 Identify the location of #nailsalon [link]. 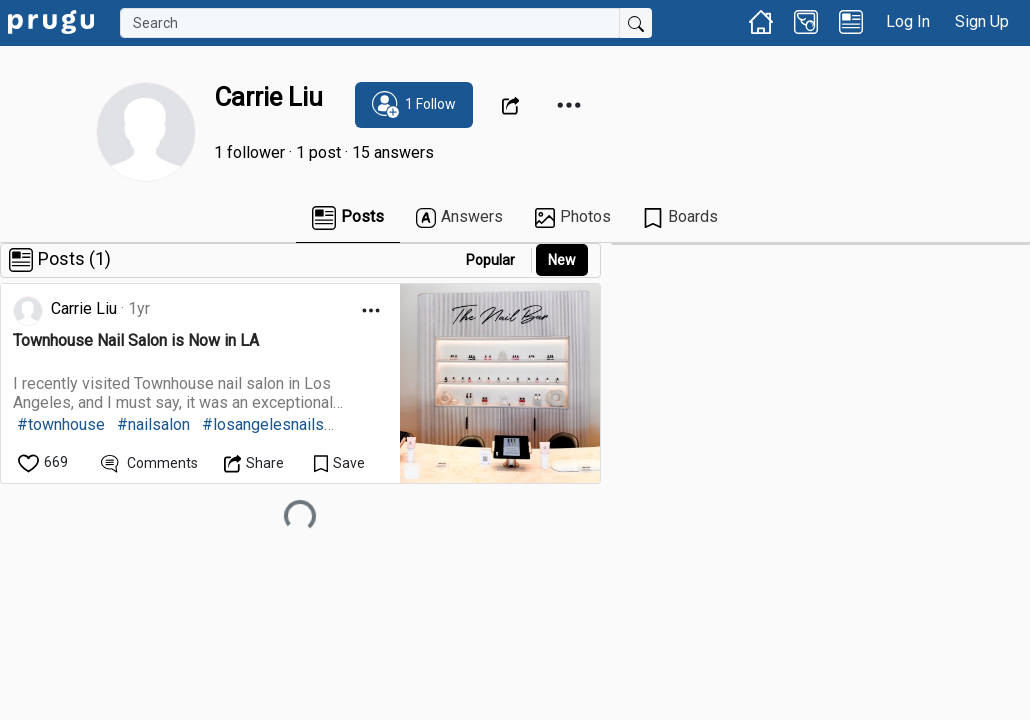
(153, 424).